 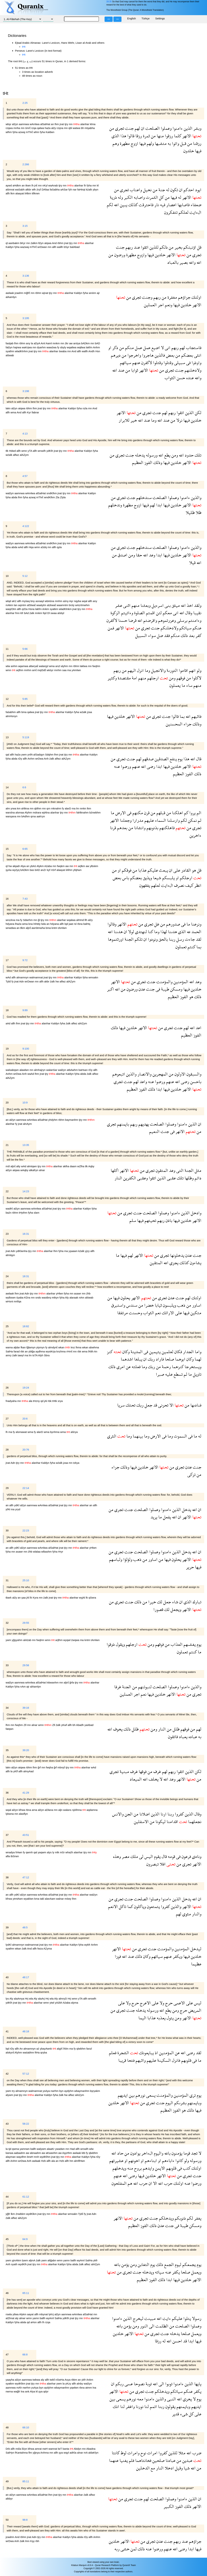 I want to click on تجد, so click(x=193, y=2153).